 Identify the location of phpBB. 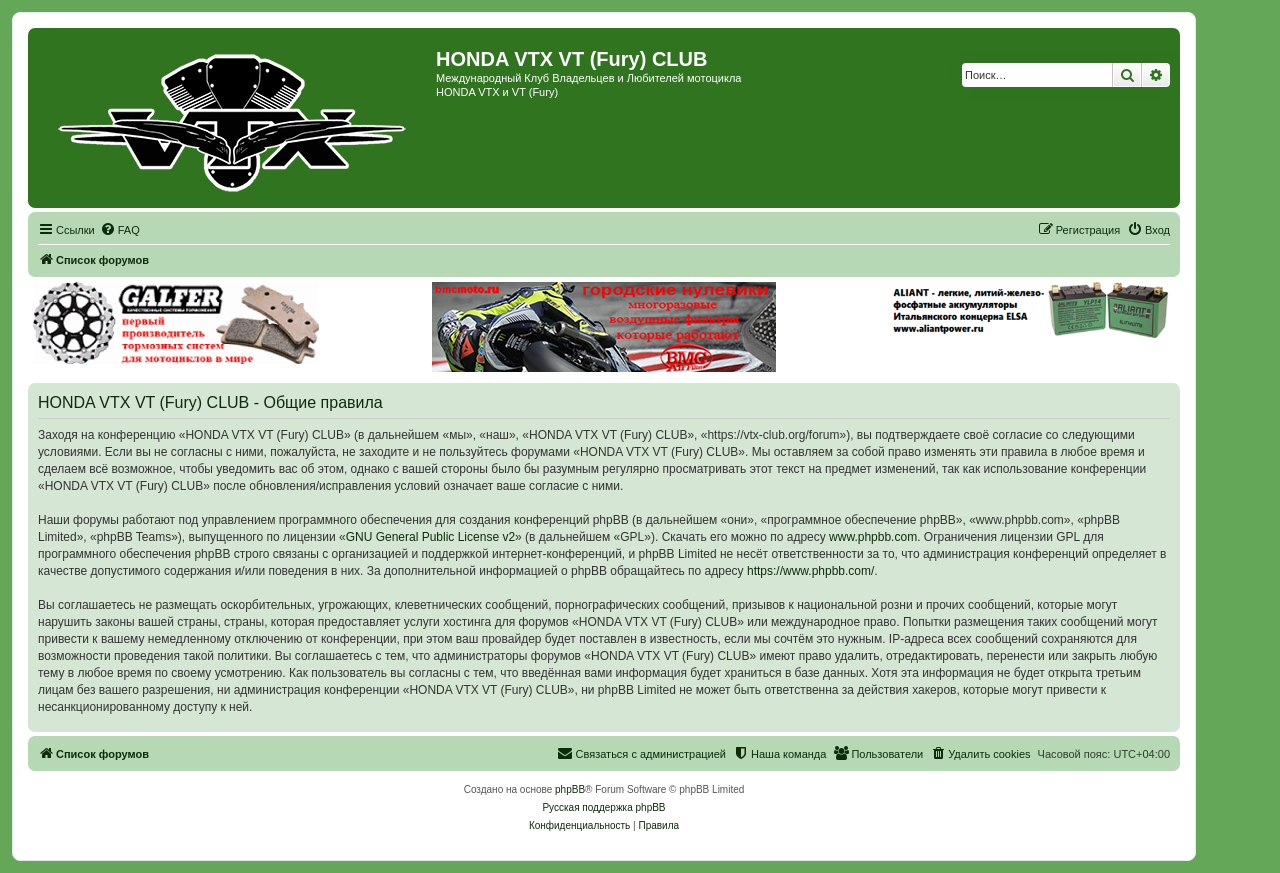
(570, 789).